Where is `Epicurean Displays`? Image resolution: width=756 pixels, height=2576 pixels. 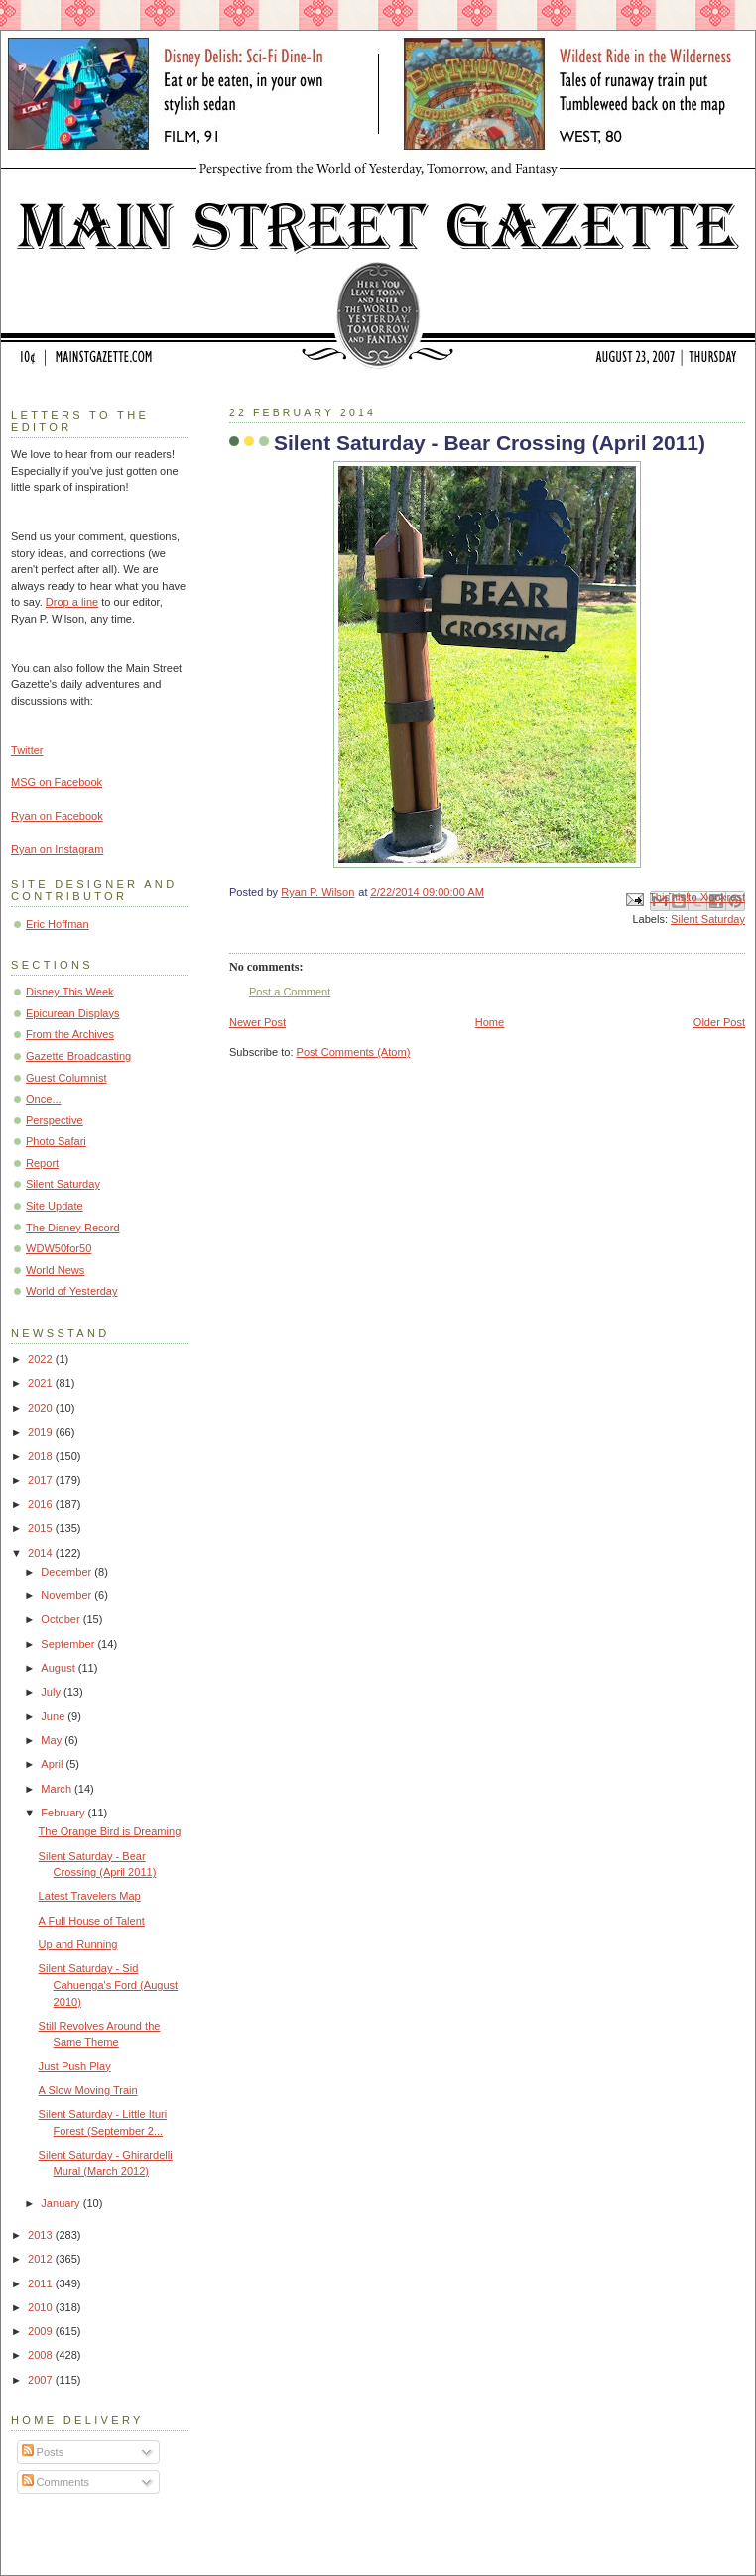
Epicurean Displays is located at coordinates (73, 1013).